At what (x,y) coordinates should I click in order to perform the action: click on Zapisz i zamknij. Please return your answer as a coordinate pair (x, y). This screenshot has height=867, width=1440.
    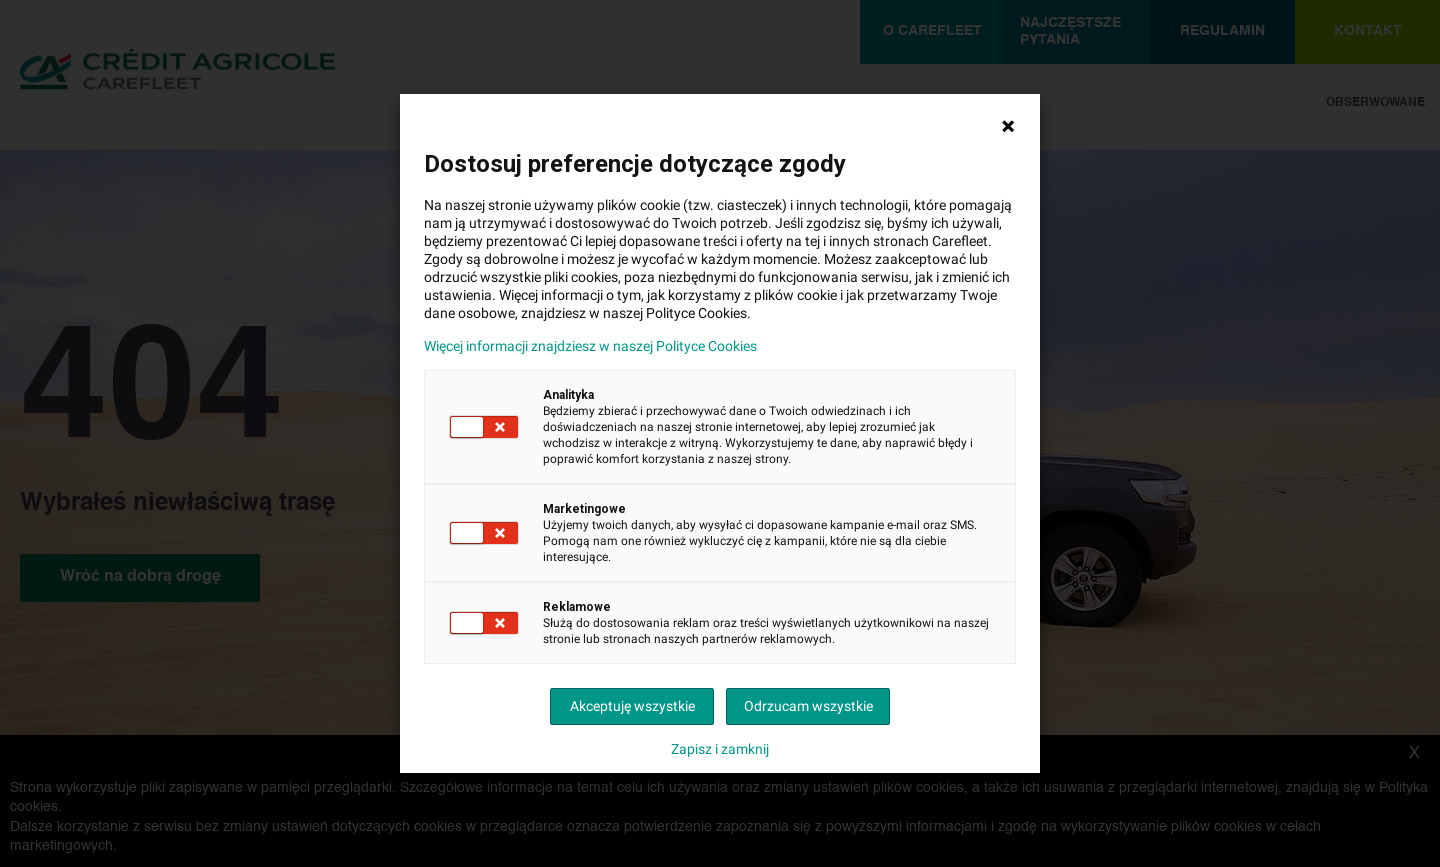
    Looking at the image, I should click on (720, 749).